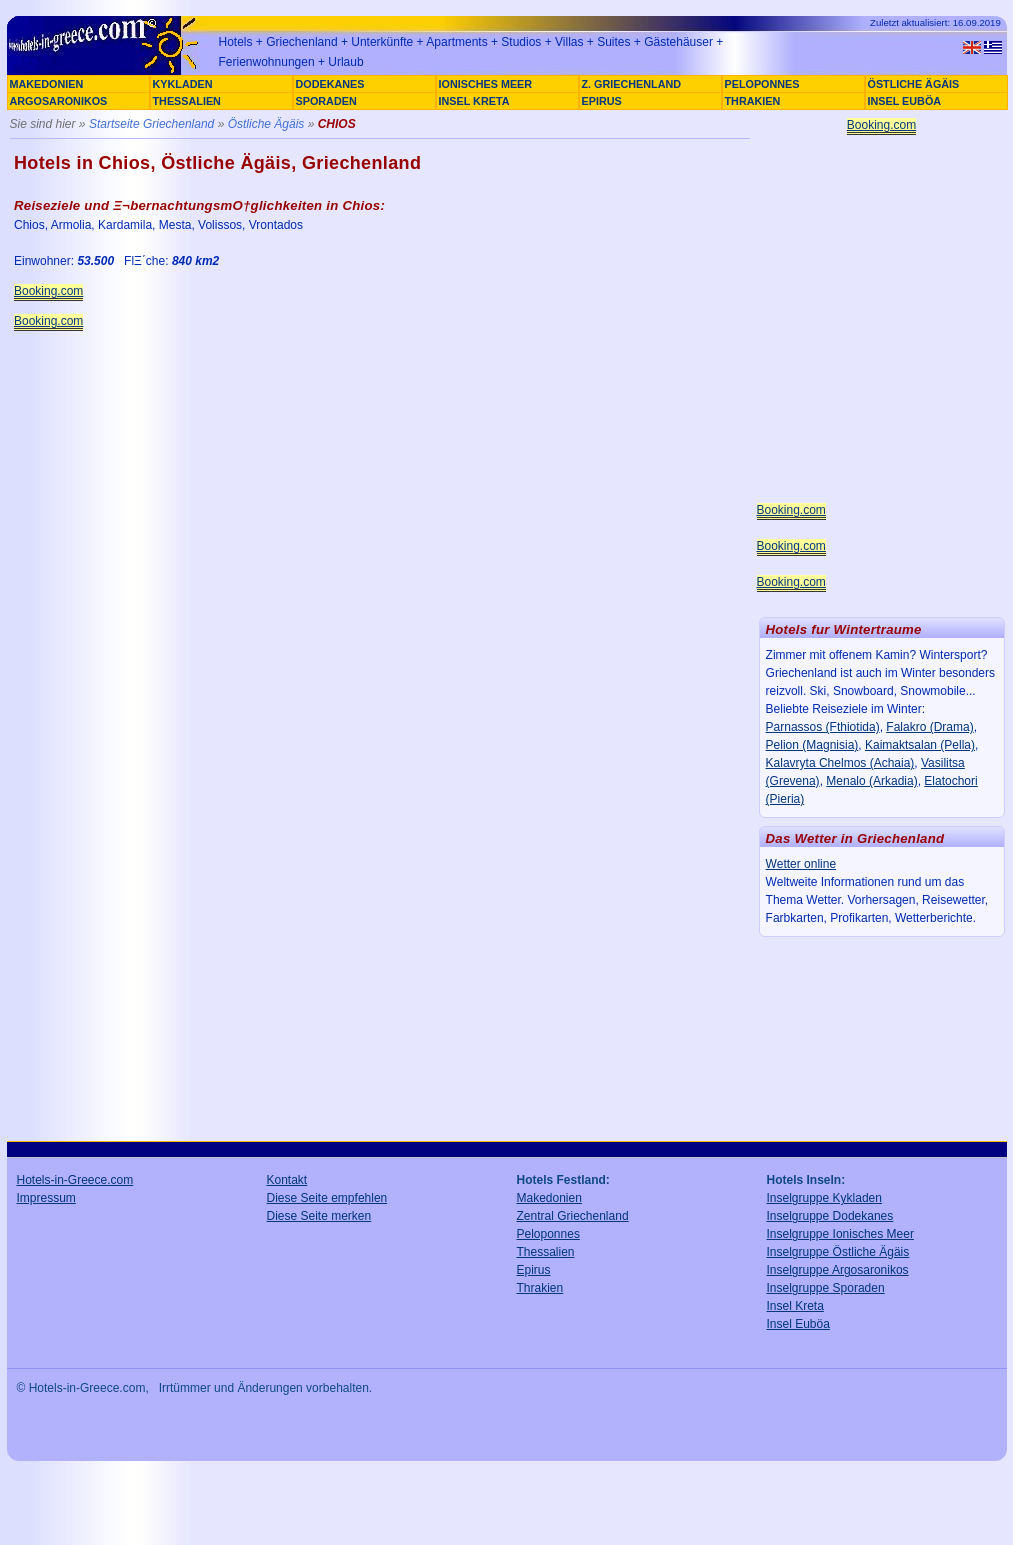  Describe the element at coordinates (826, 1288) in the screenshot. I see `Inselgruppe Sporaden` at that location.